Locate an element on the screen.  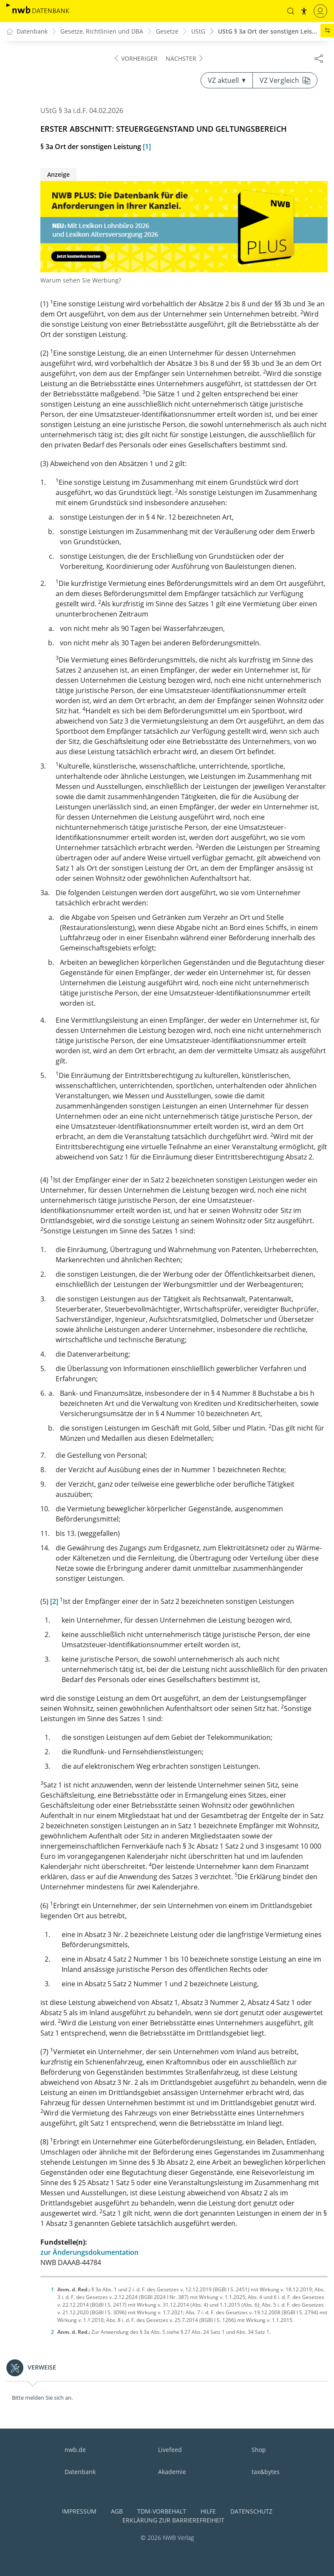
Datenschutz is located at coordinates (251, 2511).